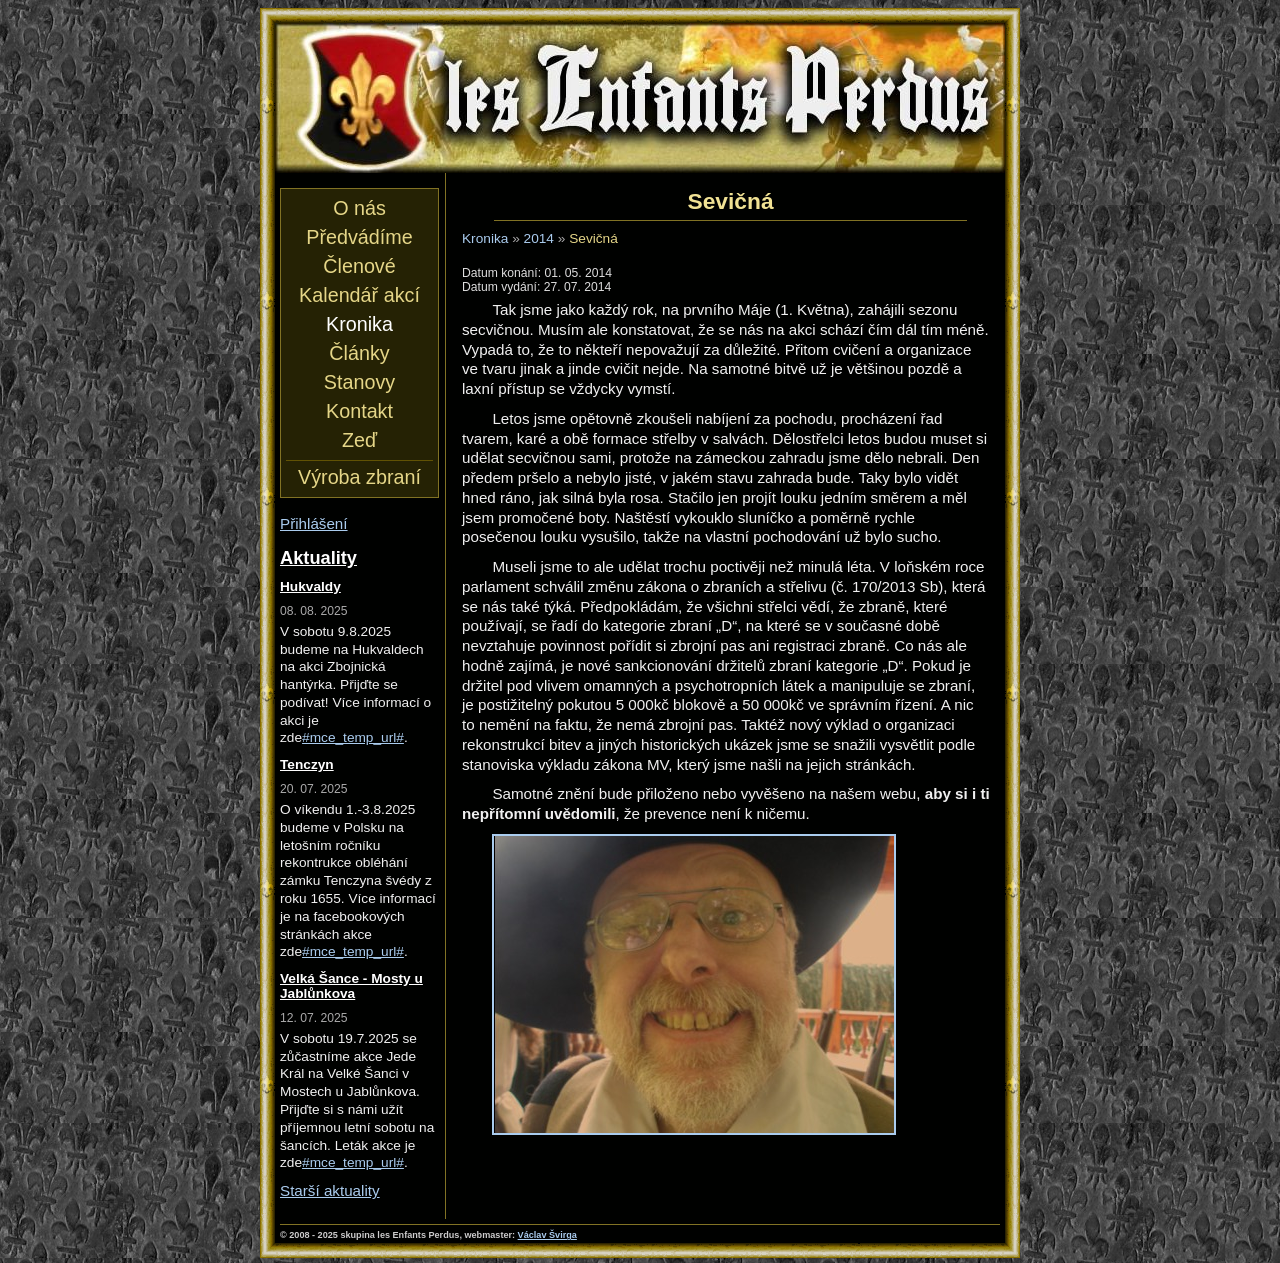 This screenshot has height=1263, width=1280. I want to click on 2014, so click(539, 238).